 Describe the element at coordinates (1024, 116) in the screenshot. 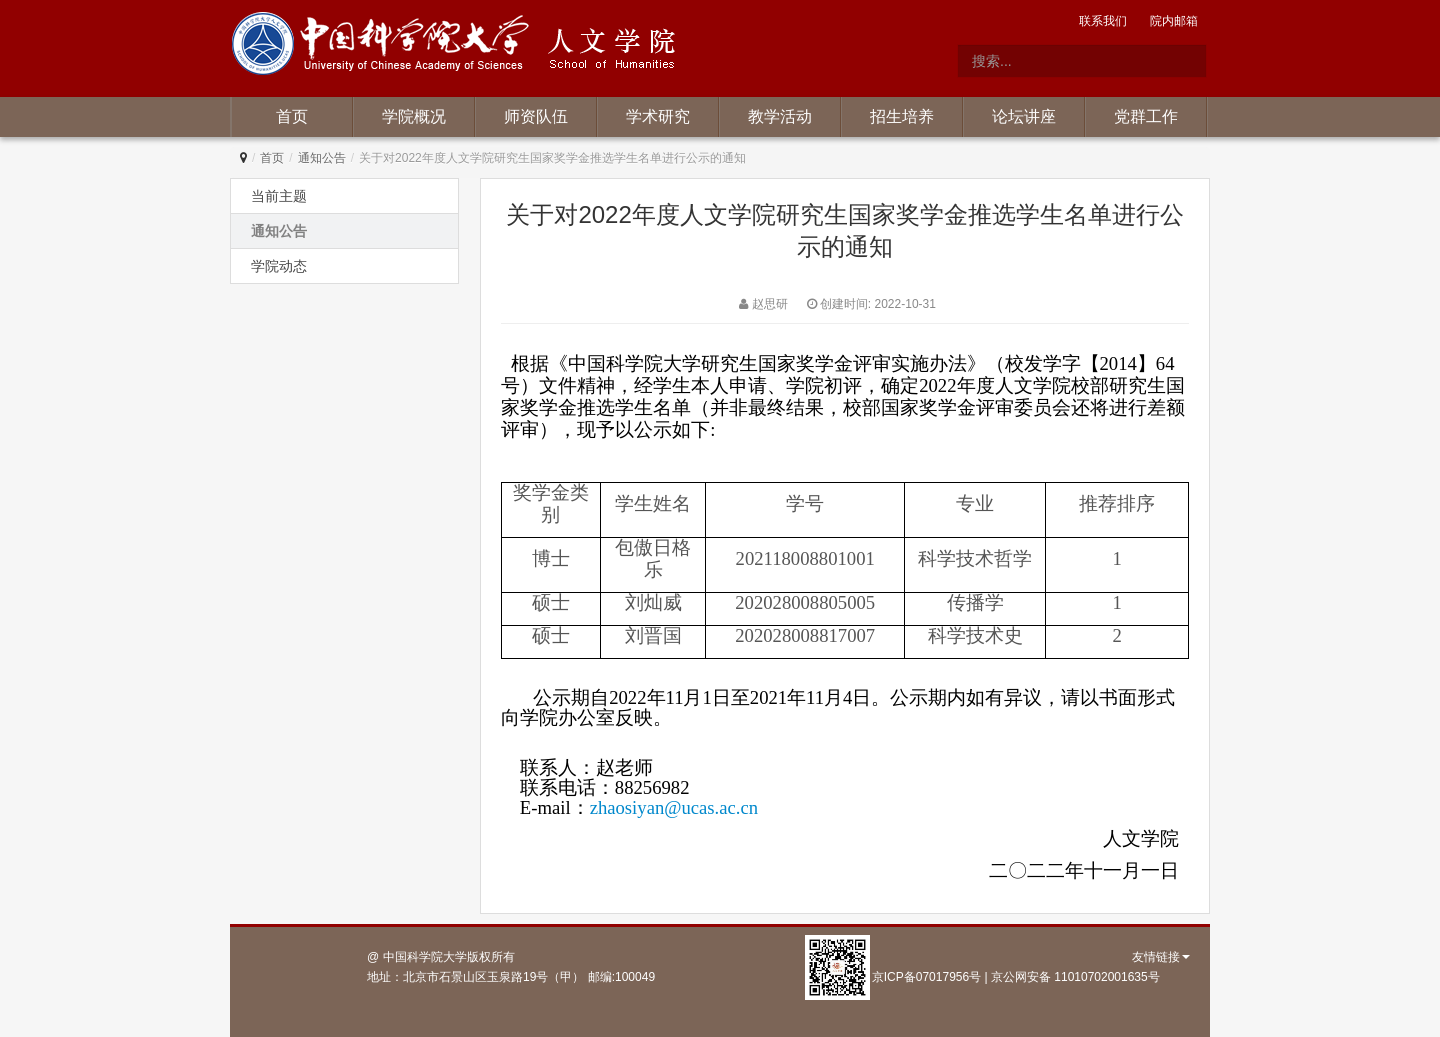

I see `论坛讲座` at that location.